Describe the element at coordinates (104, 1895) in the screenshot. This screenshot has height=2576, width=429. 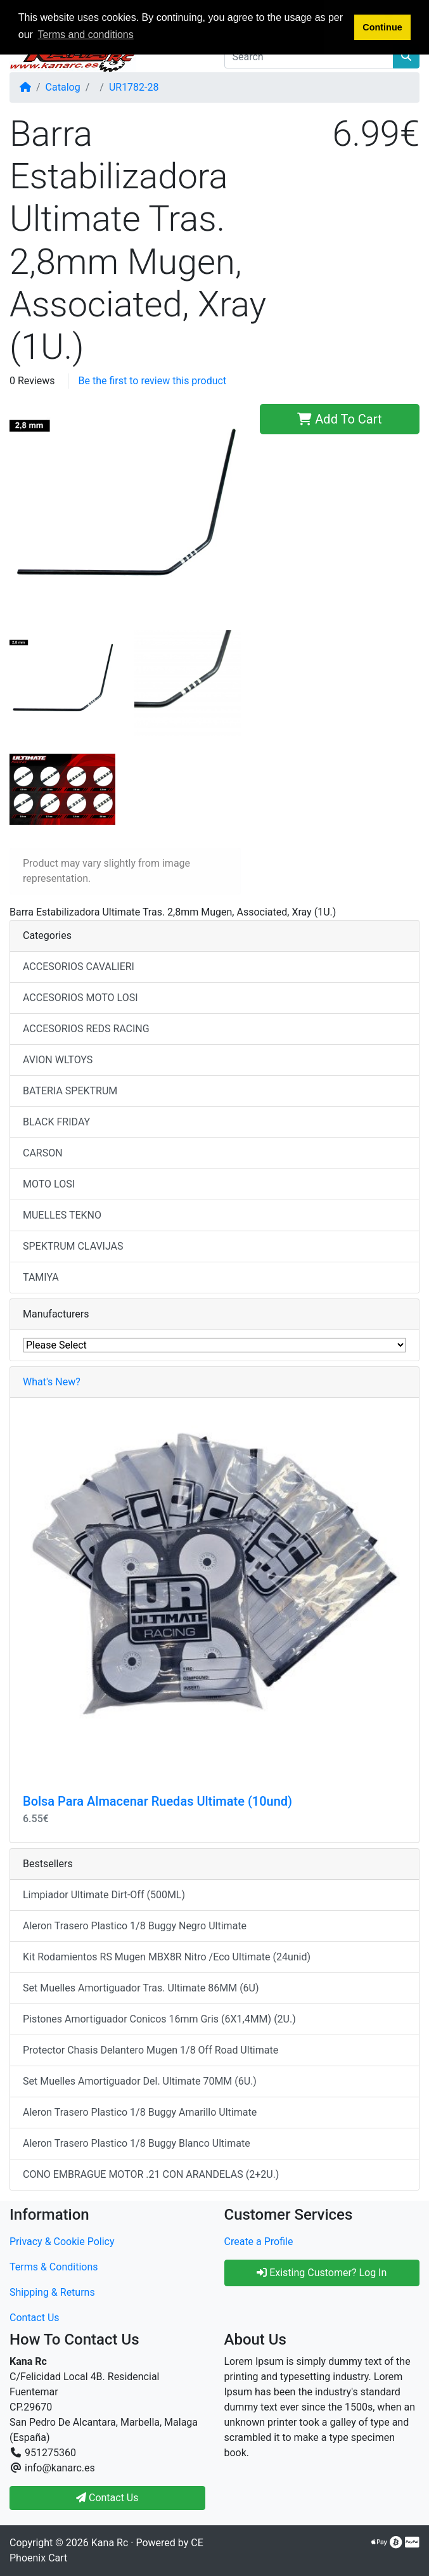
I see `Limpiador Ultimate Dirt-Off (500ML)` at that location.